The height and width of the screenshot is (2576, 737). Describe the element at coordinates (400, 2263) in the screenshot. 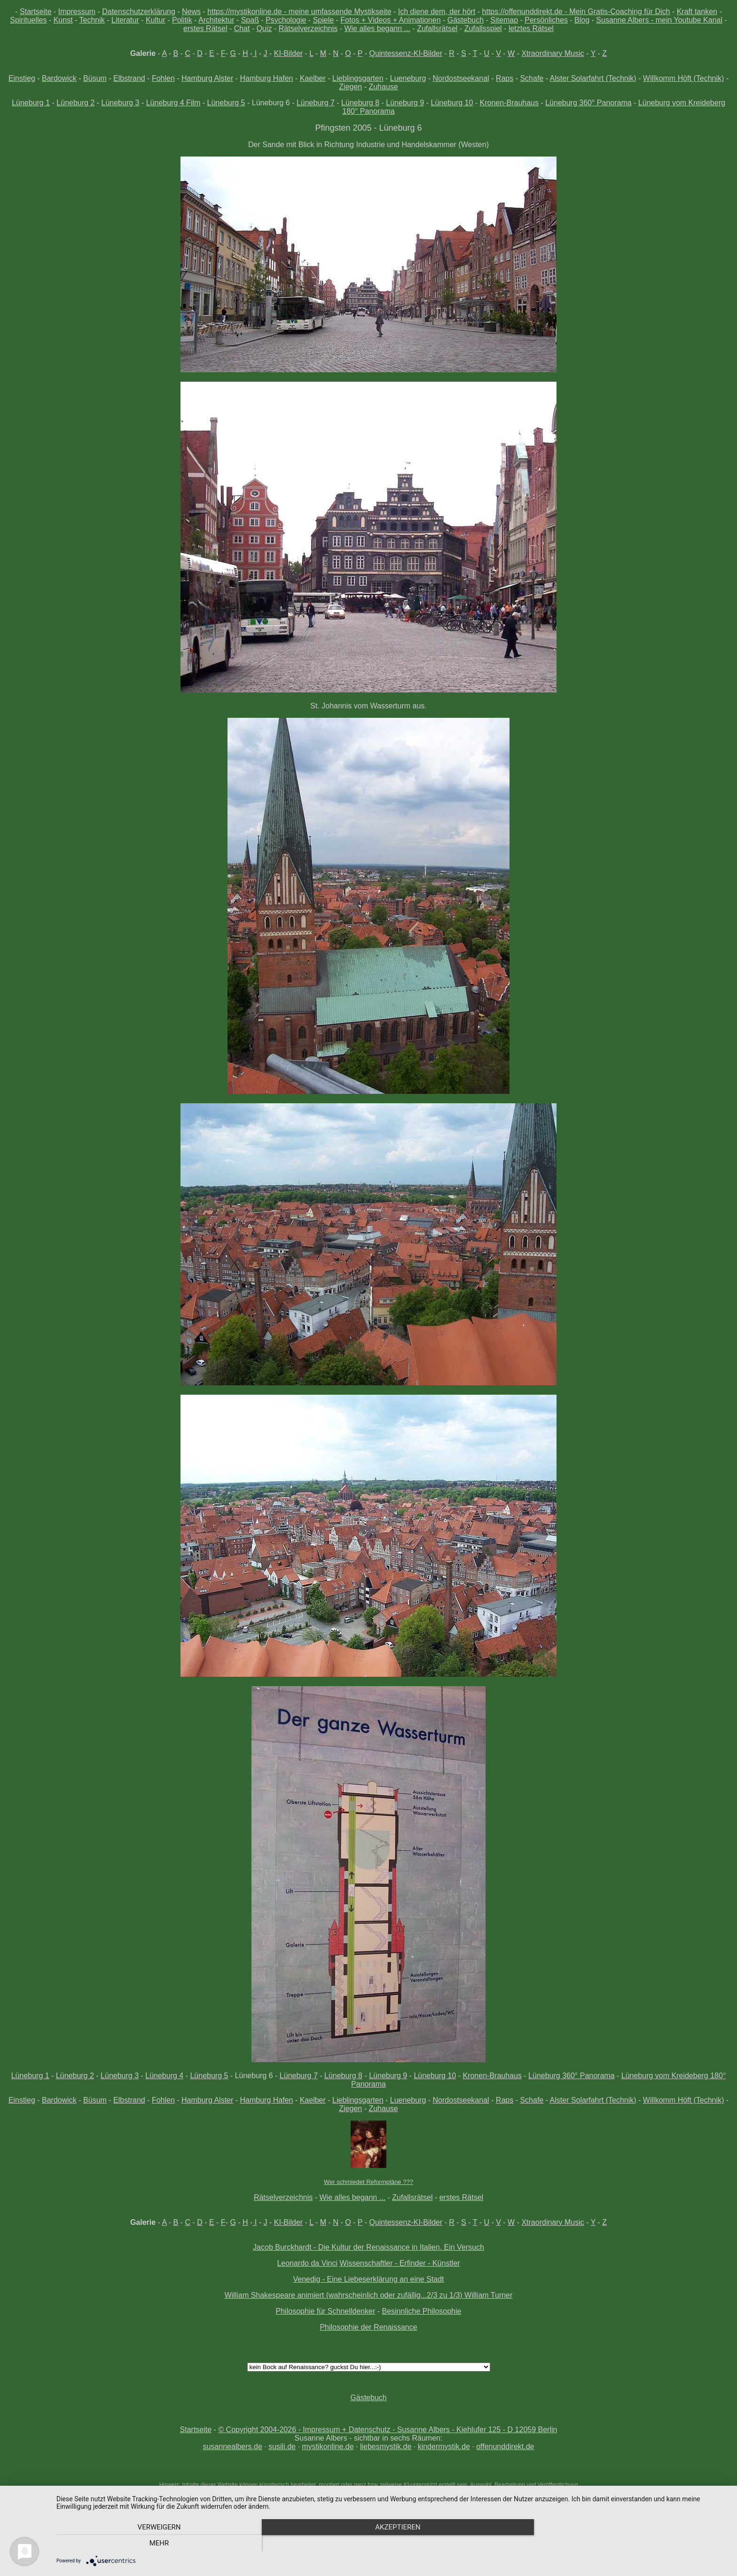

I see `Wissenschaftler - Erfinder - Künstler` at that location.